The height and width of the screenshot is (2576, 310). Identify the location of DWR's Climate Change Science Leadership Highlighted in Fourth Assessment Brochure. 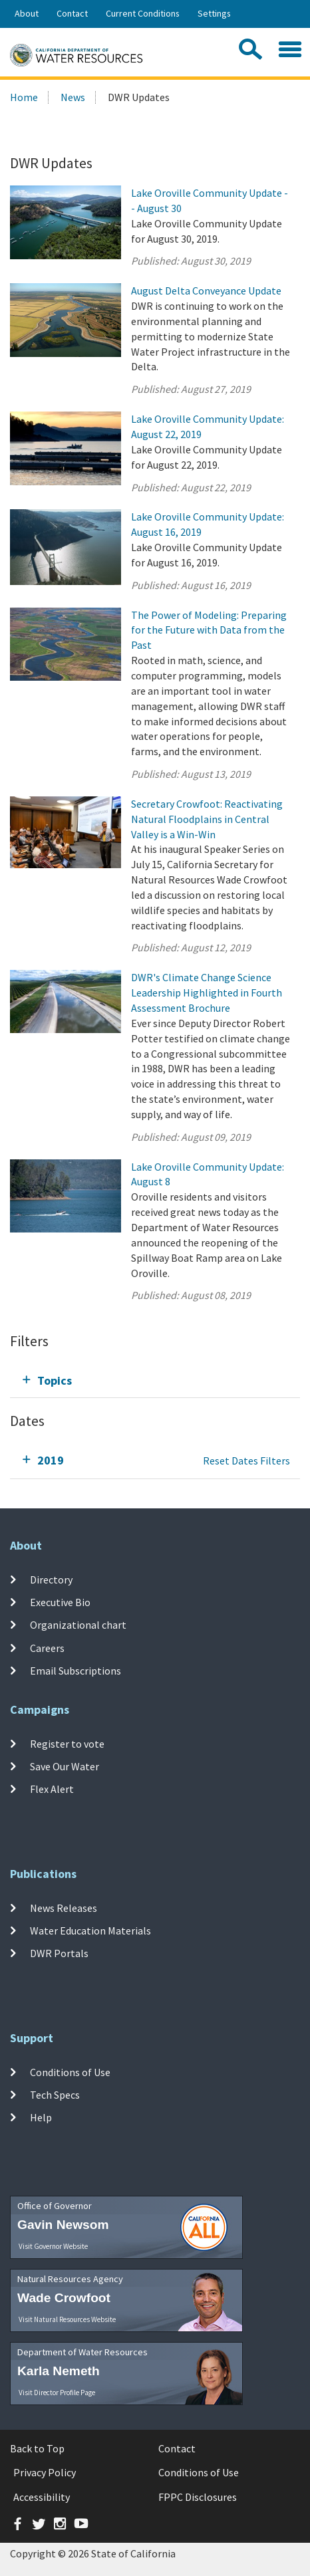
(206, 992).